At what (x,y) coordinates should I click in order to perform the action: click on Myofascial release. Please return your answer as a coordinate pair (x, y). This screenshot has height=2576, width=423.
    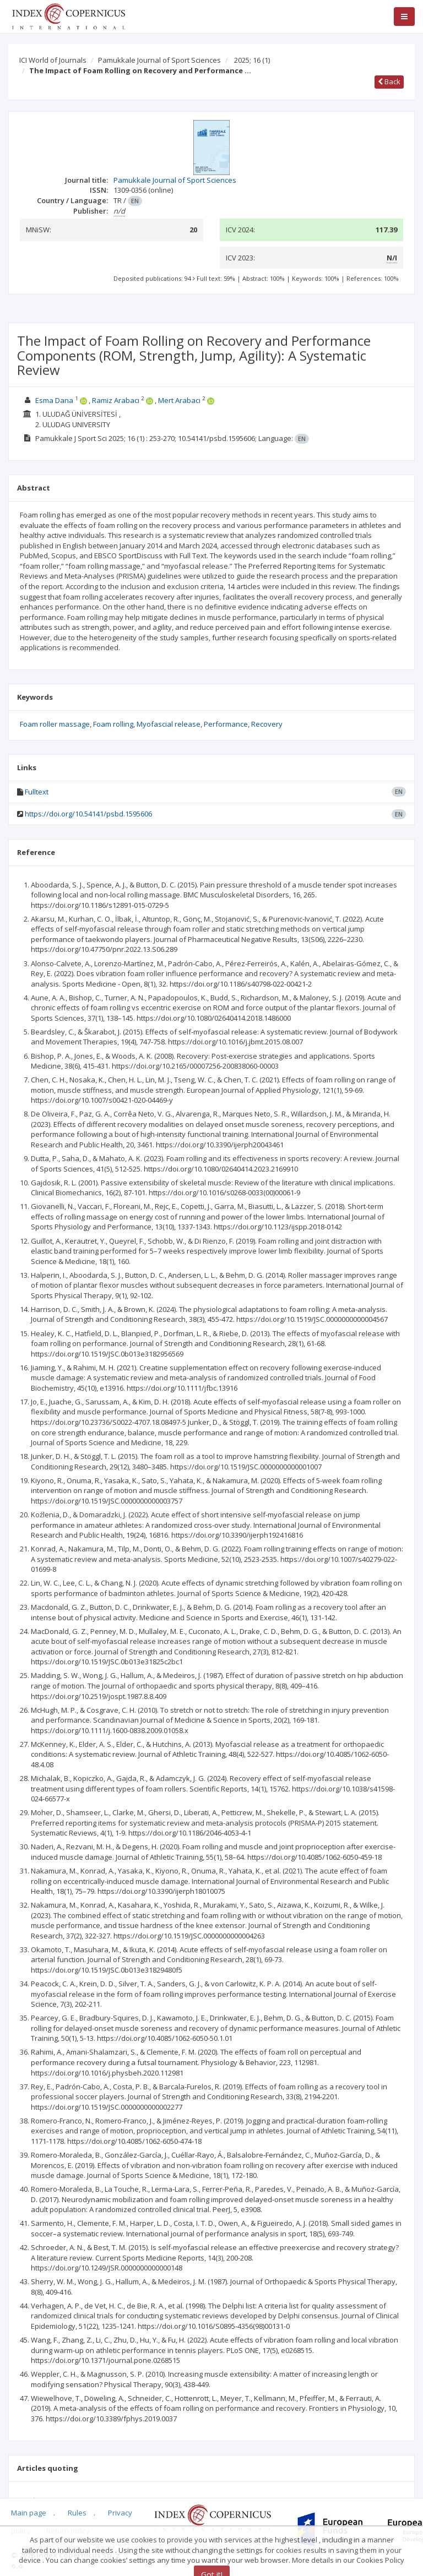
    Looking at the image, I should click on (168, 724).